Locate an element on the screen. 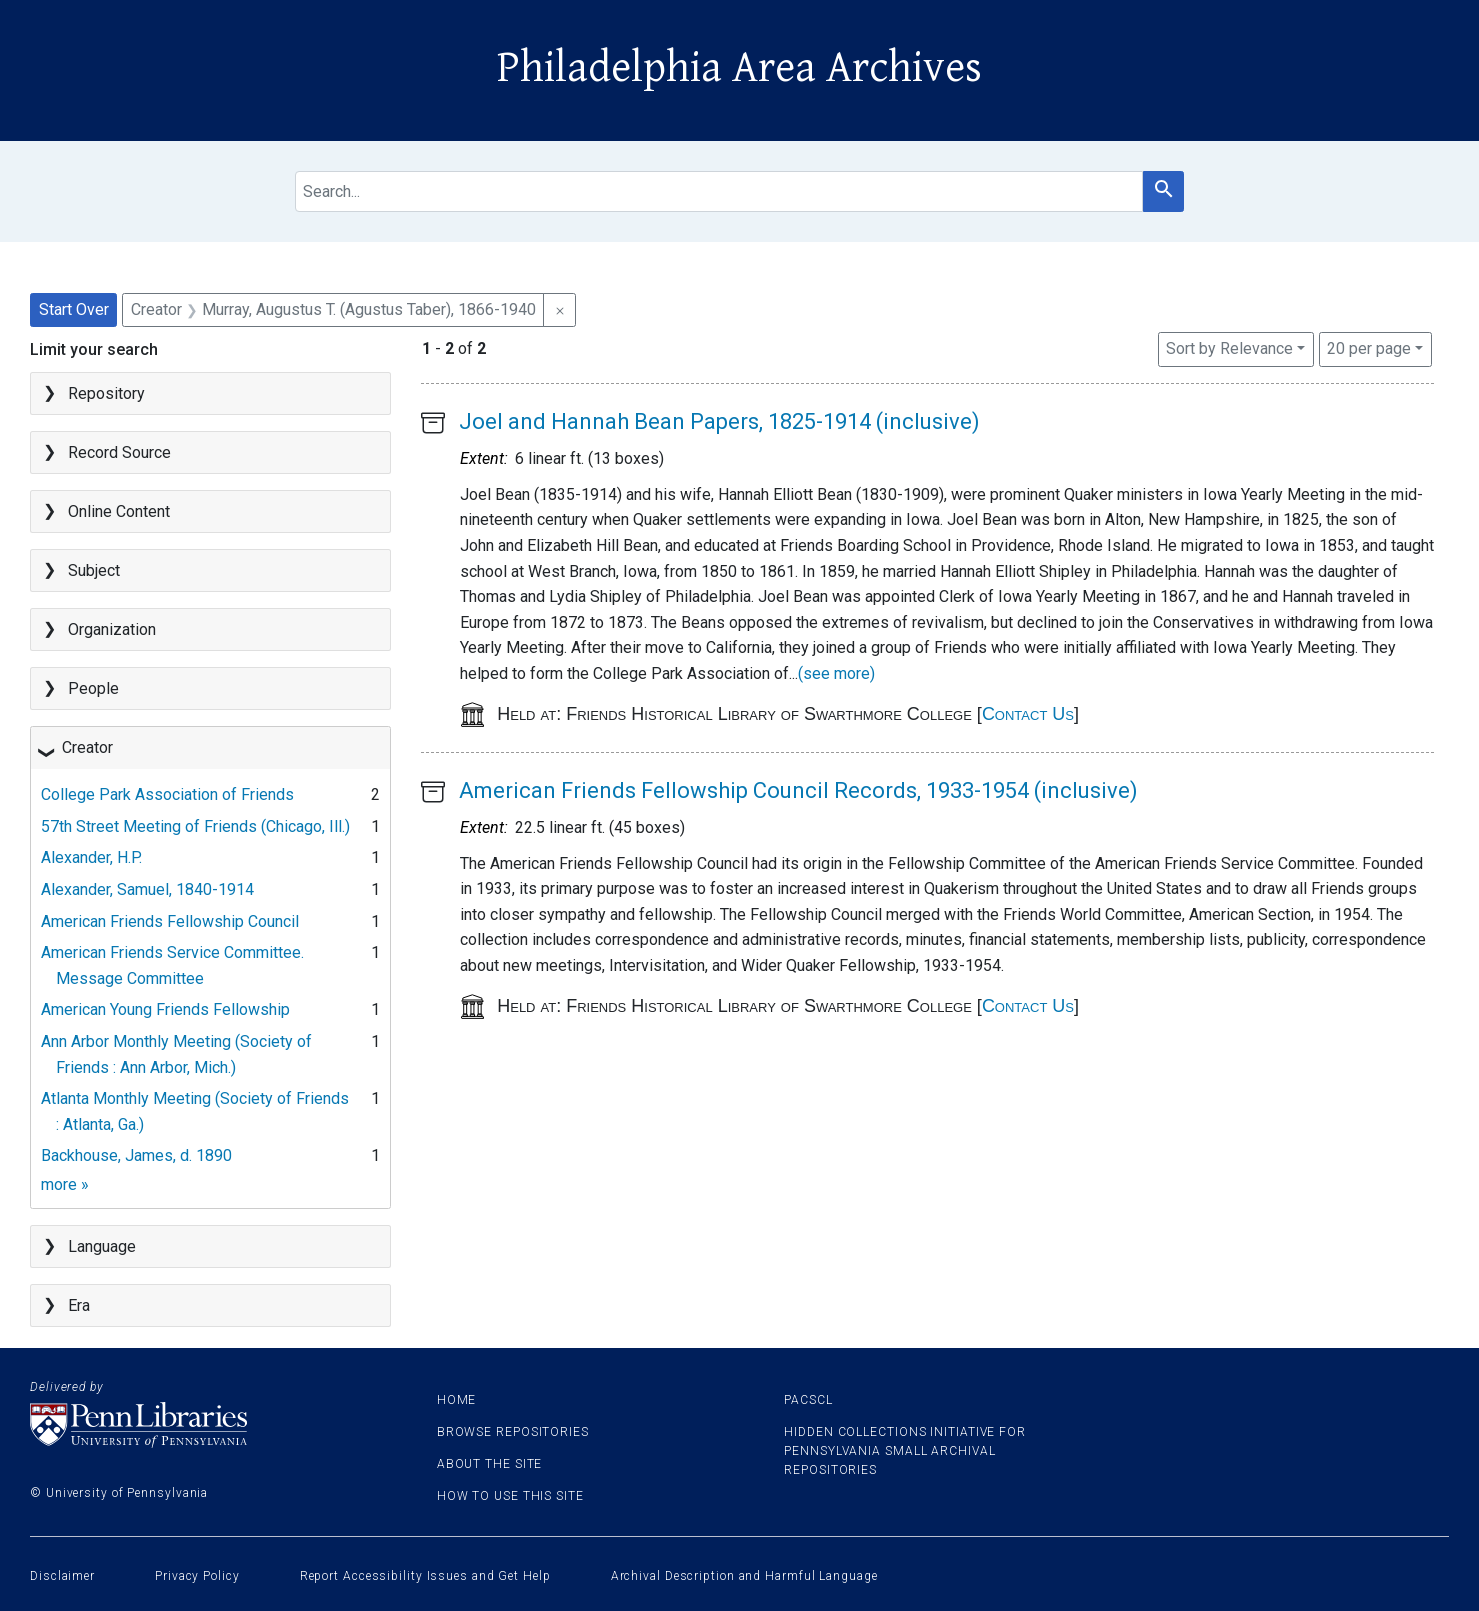  Disclaimer is located at coordinates (62, 1576).